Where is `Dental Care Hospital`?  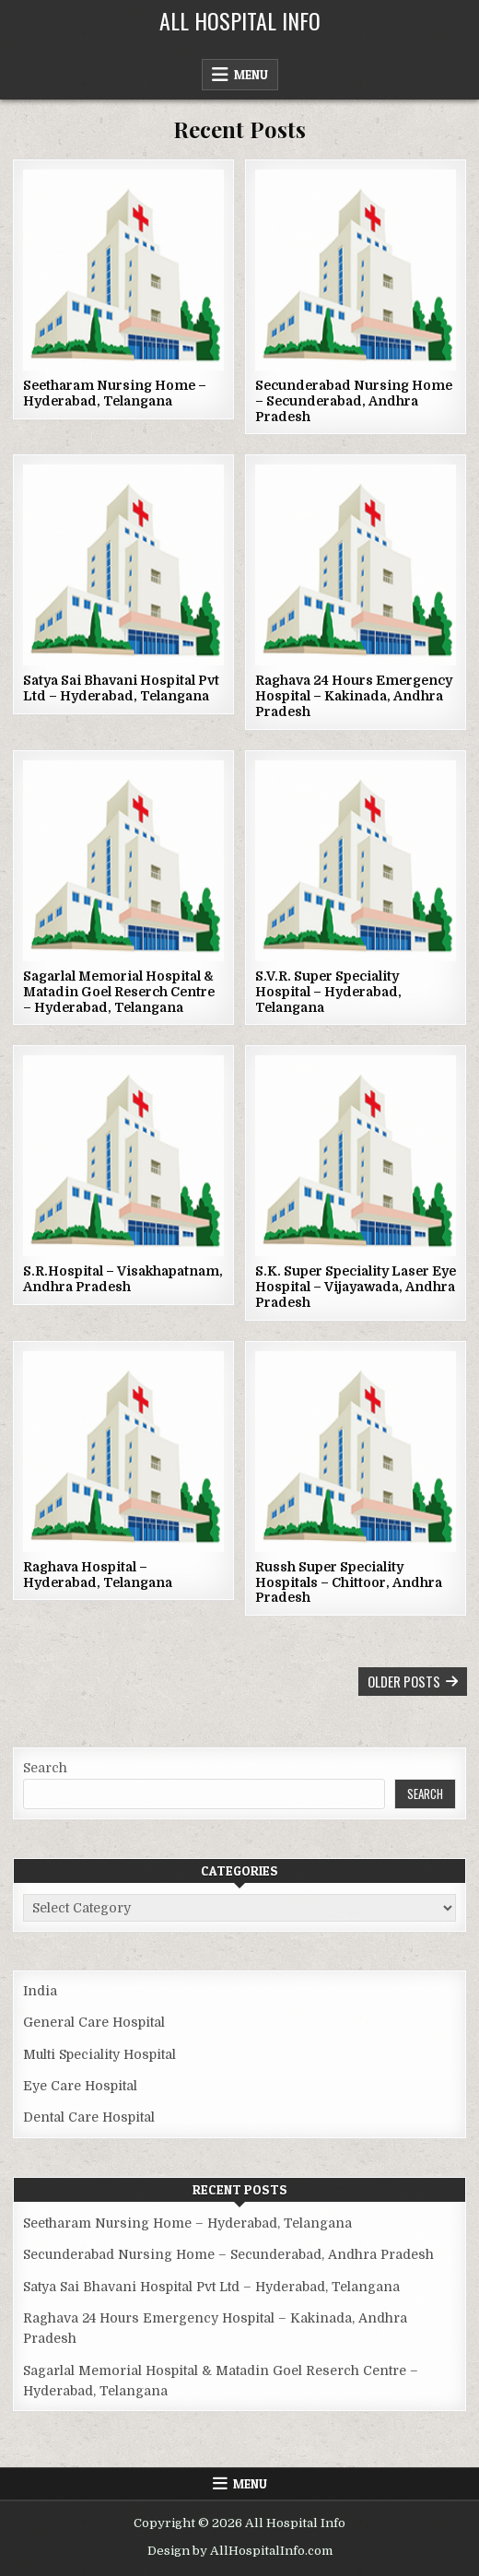
Dental Care Hospital is located at coordinates (89, 2117).